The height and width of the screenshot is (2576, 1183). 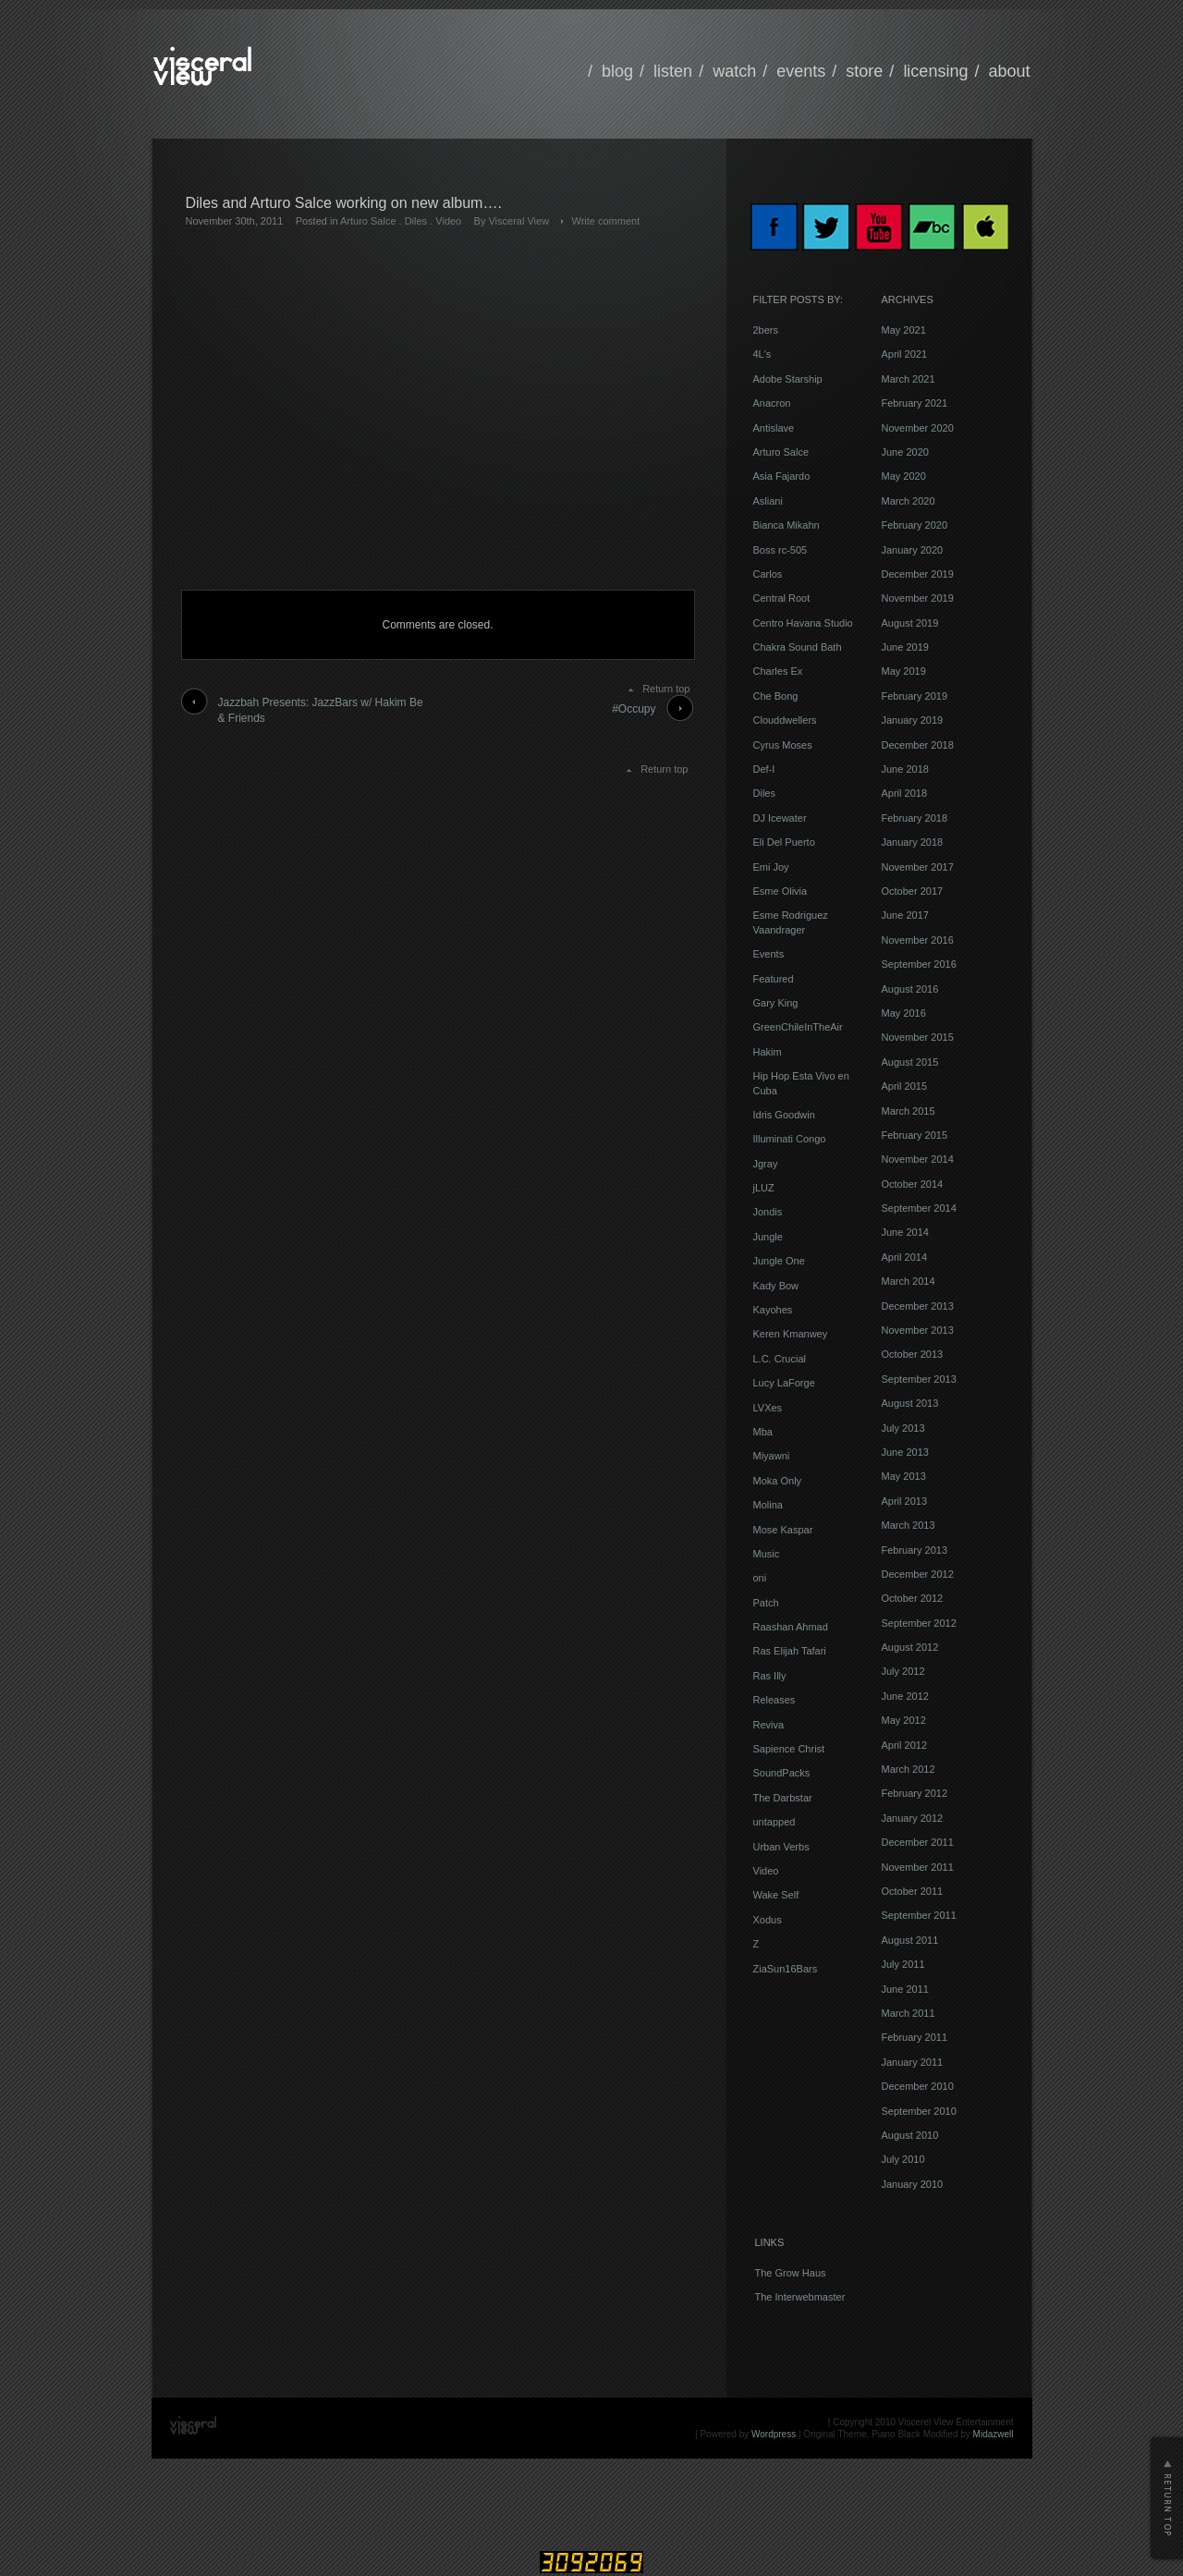 What do you see at coordinates (763, 1431) in the screenshot?
I see `Mba` at bounding box center [763, 1431].